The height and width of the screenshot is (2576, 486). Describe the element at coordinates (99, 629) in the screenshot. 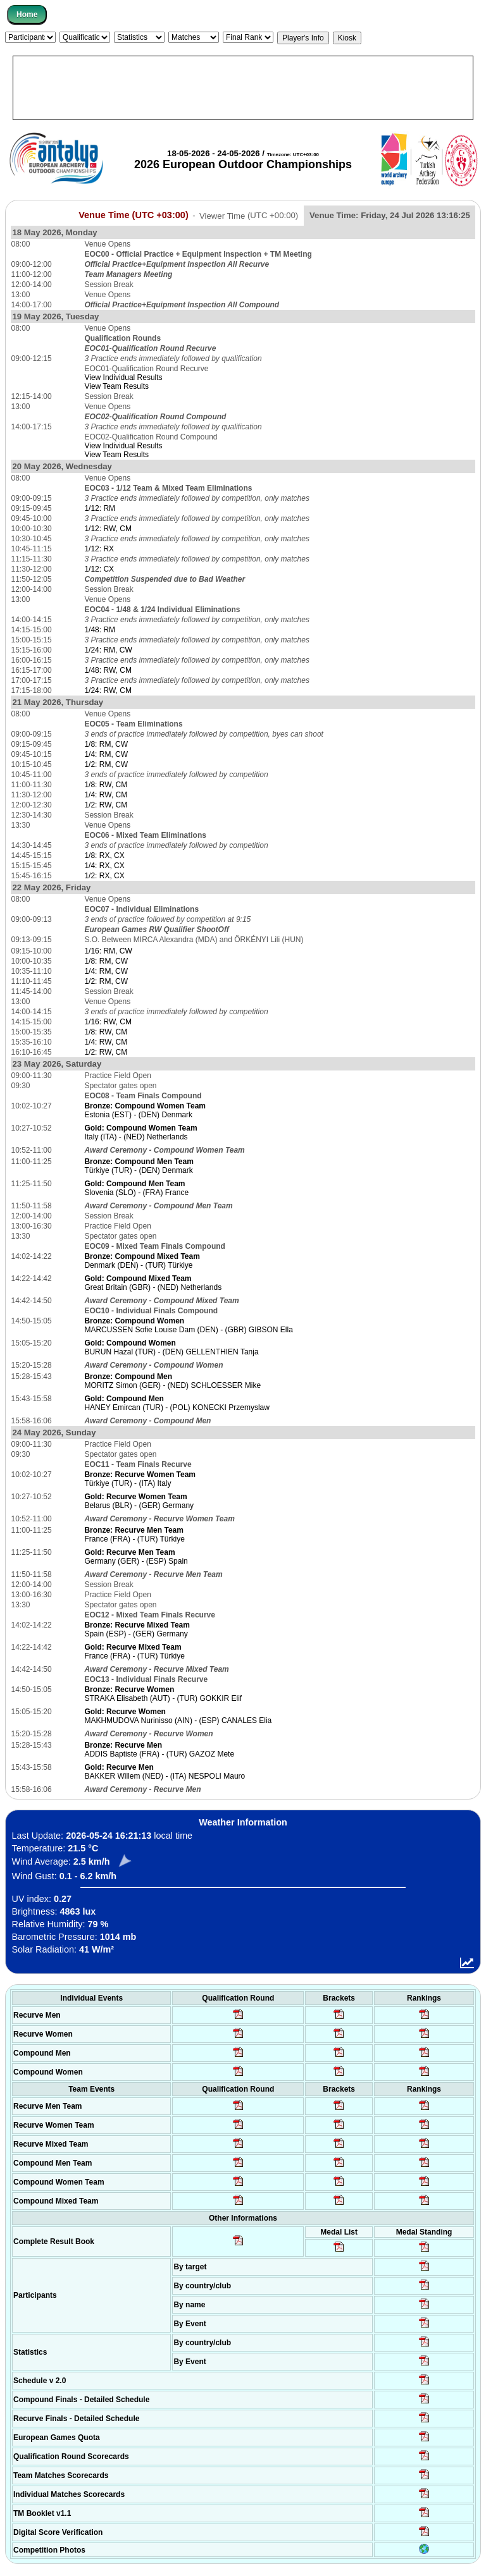

I see `1/48: RM` at that location.